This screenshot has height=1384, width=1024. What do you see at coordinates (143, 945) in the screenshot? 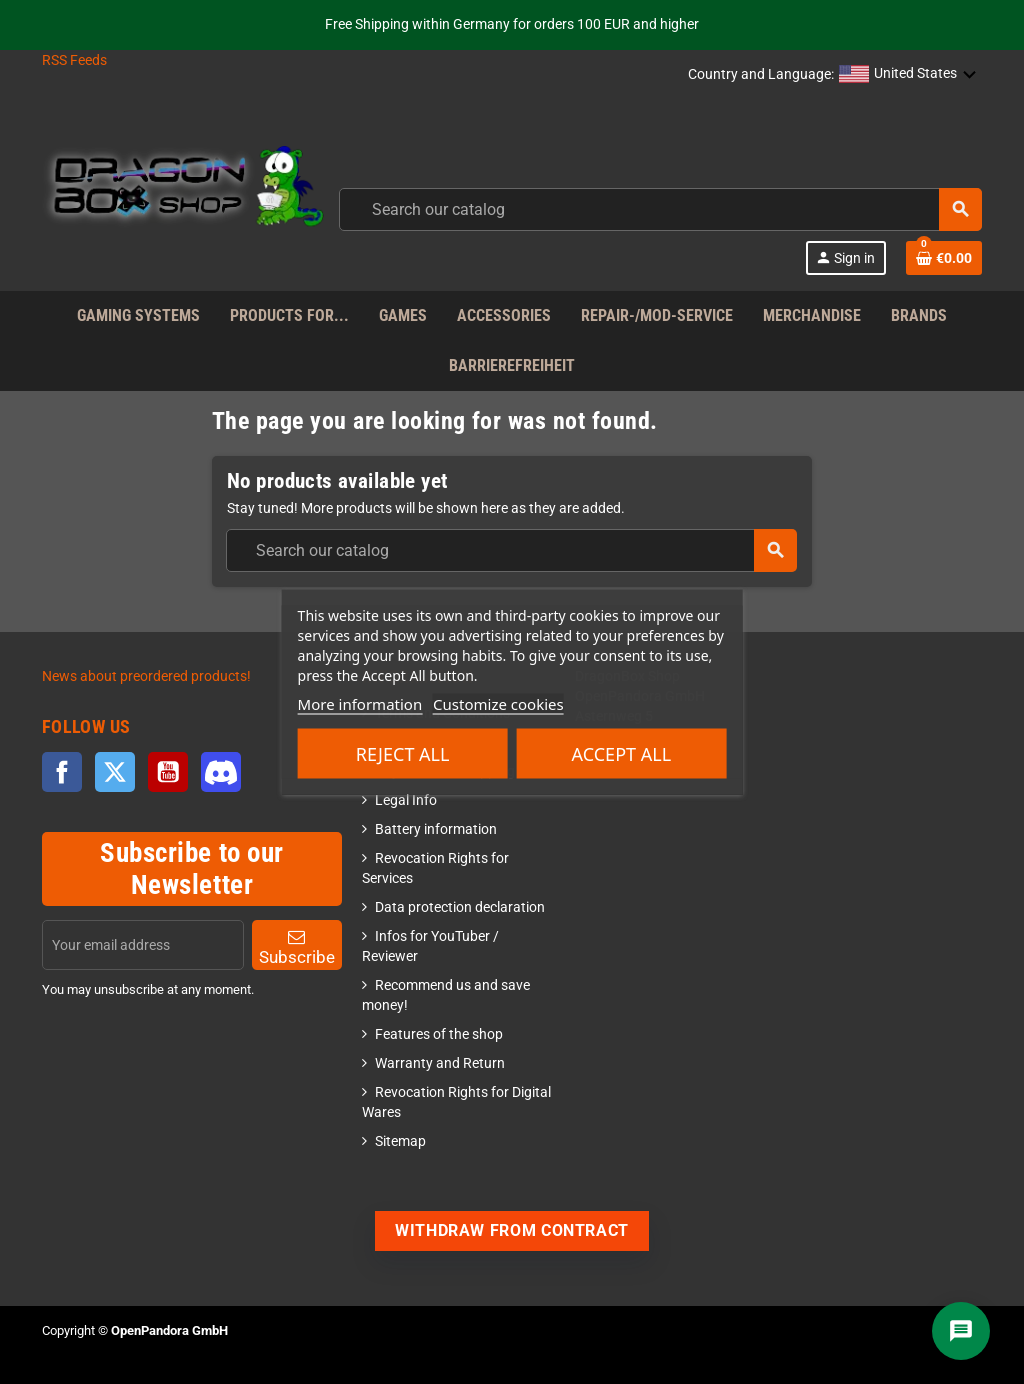
I see `[Email address]` at bounding box center [143, 945].